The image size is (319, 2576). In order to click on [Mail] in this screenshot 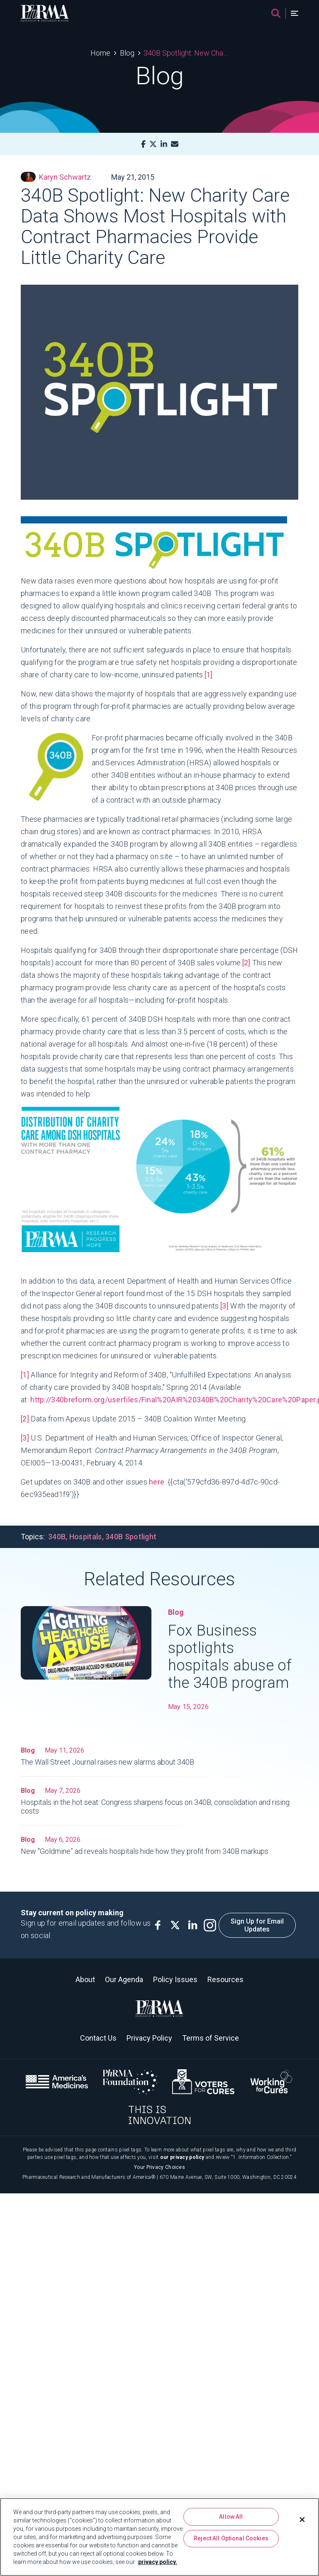, I will do `click(174, 144)`.